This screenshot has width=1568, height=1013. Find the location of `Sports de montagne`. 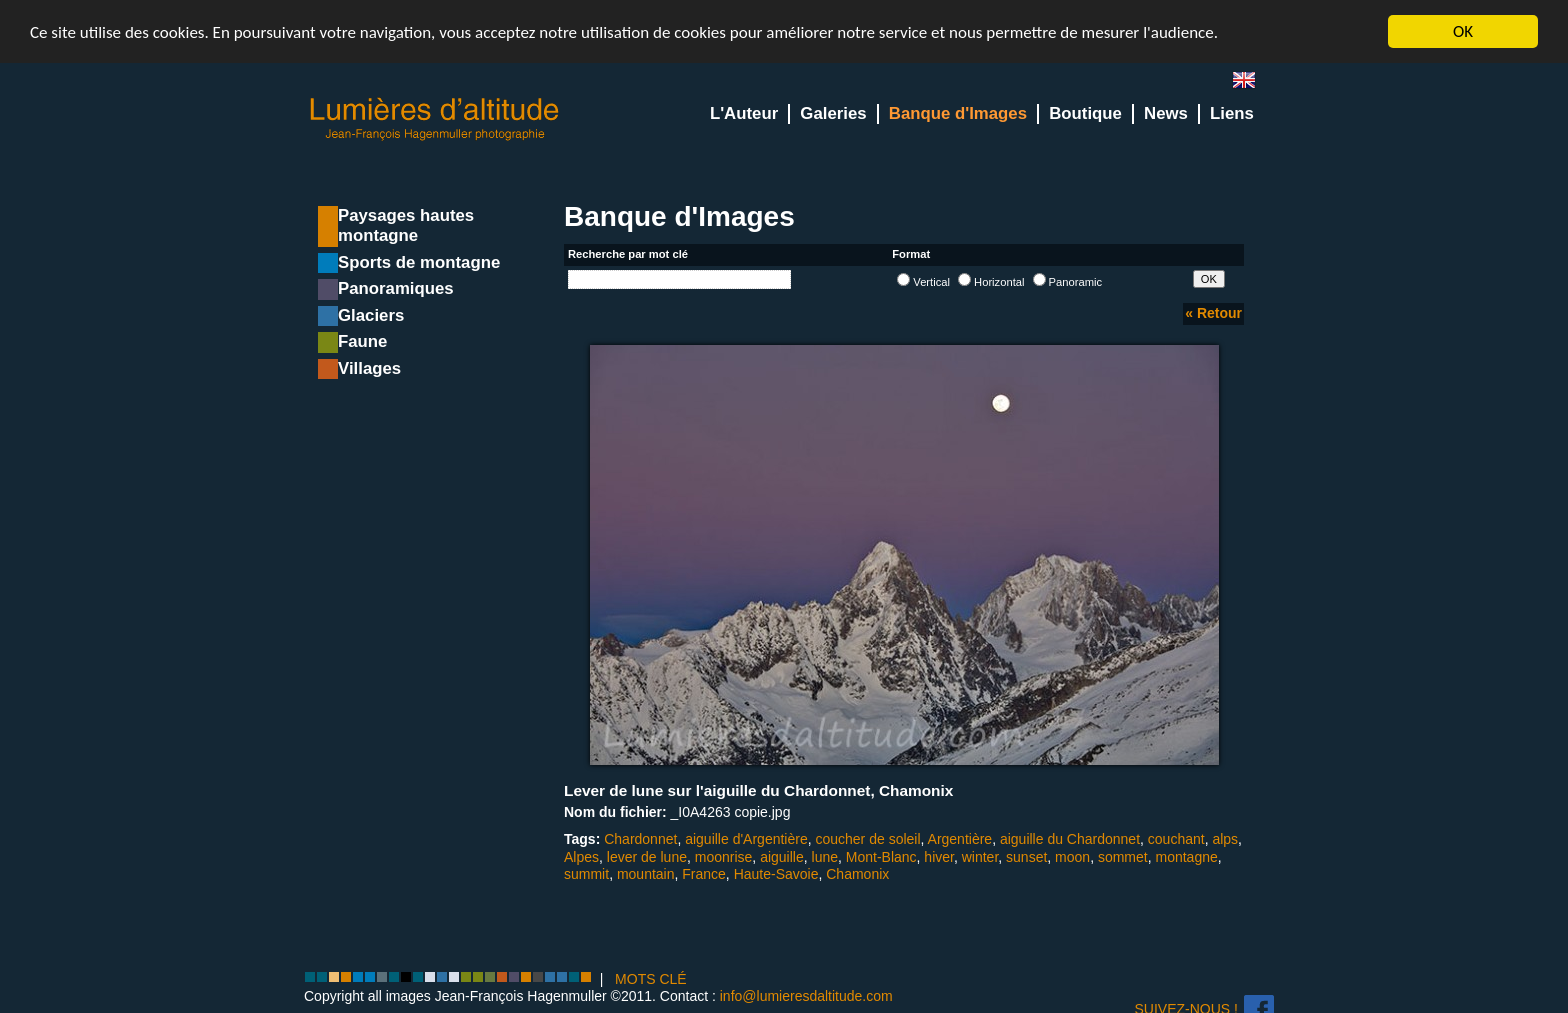

Sports de montagne is located at coordinates (419, 262).